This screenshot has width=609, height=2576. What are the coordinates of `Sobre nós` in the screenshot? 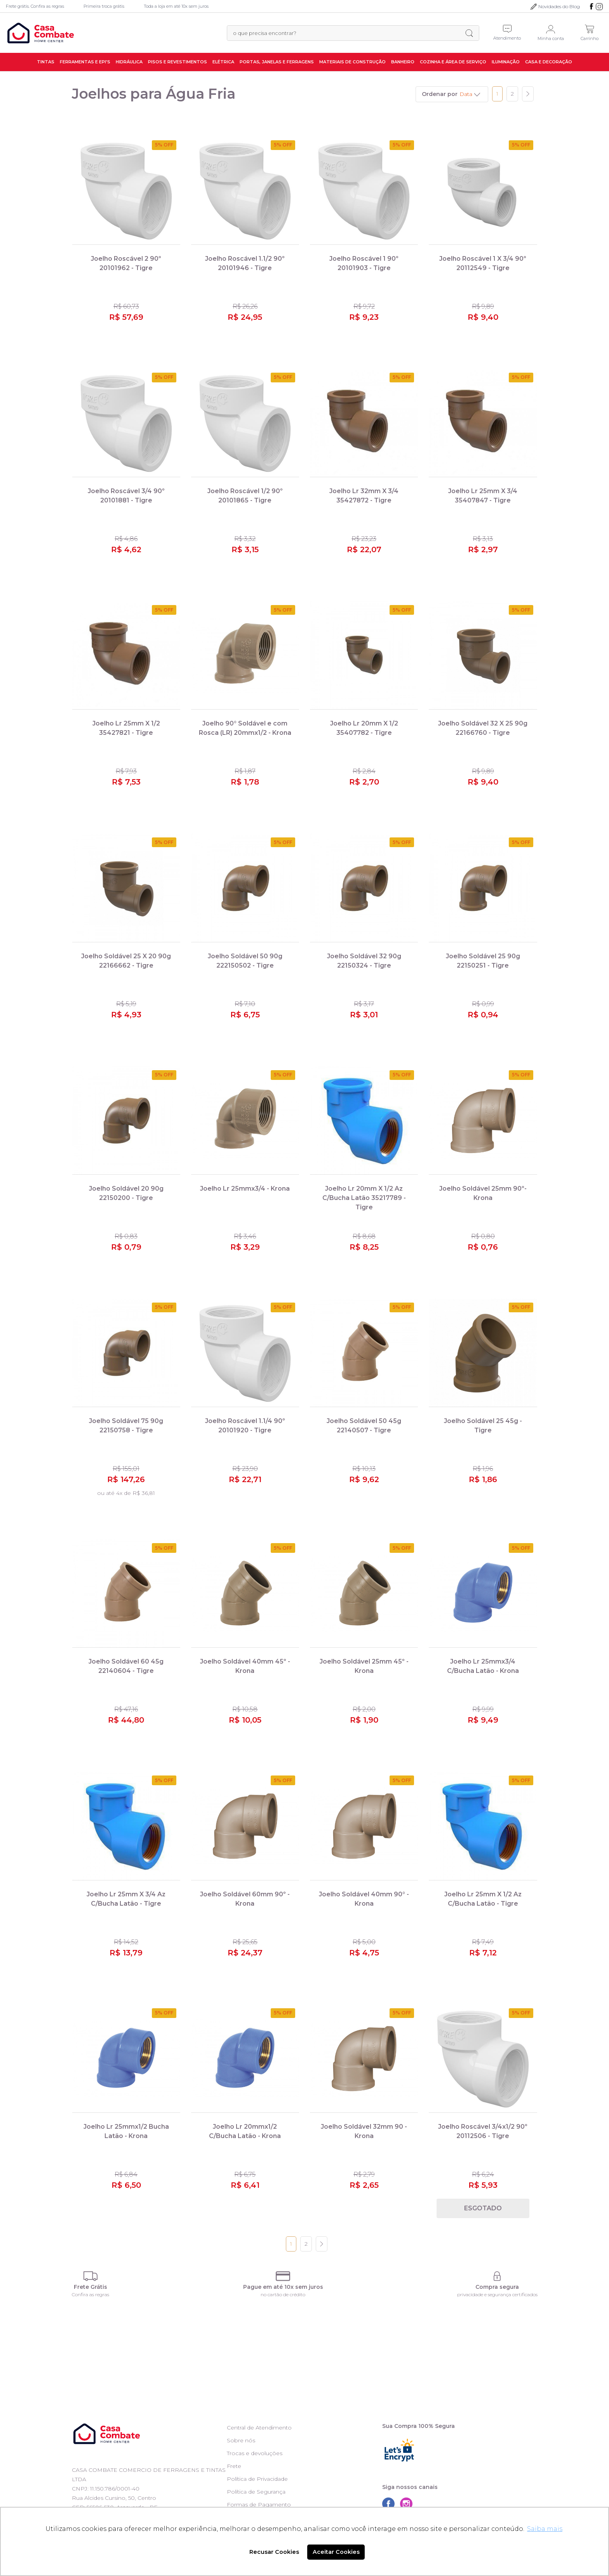 It's located at (241, 2440).